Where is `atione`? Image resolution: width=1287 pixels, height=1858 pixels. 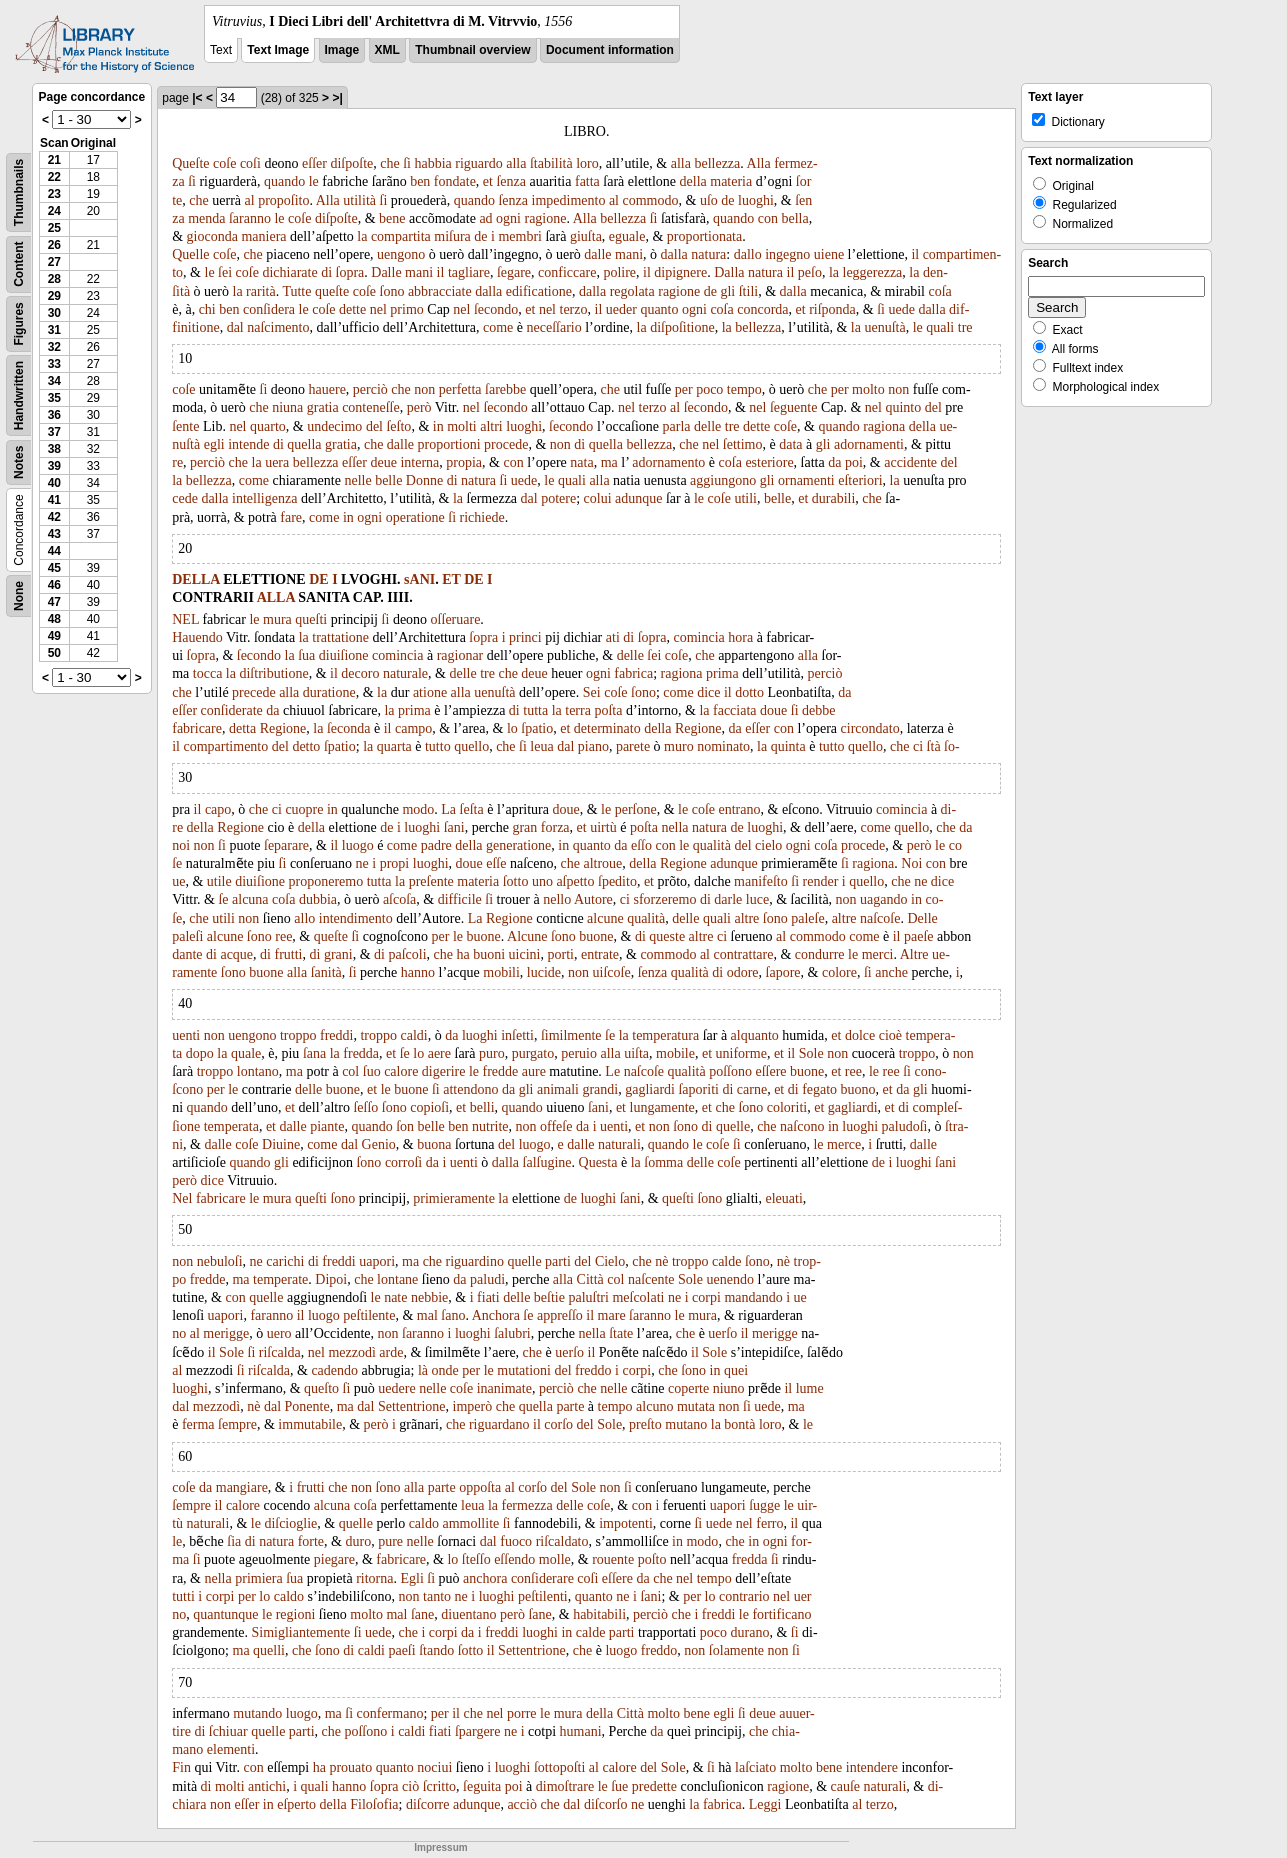 atione is located at coordinates (430, 692).